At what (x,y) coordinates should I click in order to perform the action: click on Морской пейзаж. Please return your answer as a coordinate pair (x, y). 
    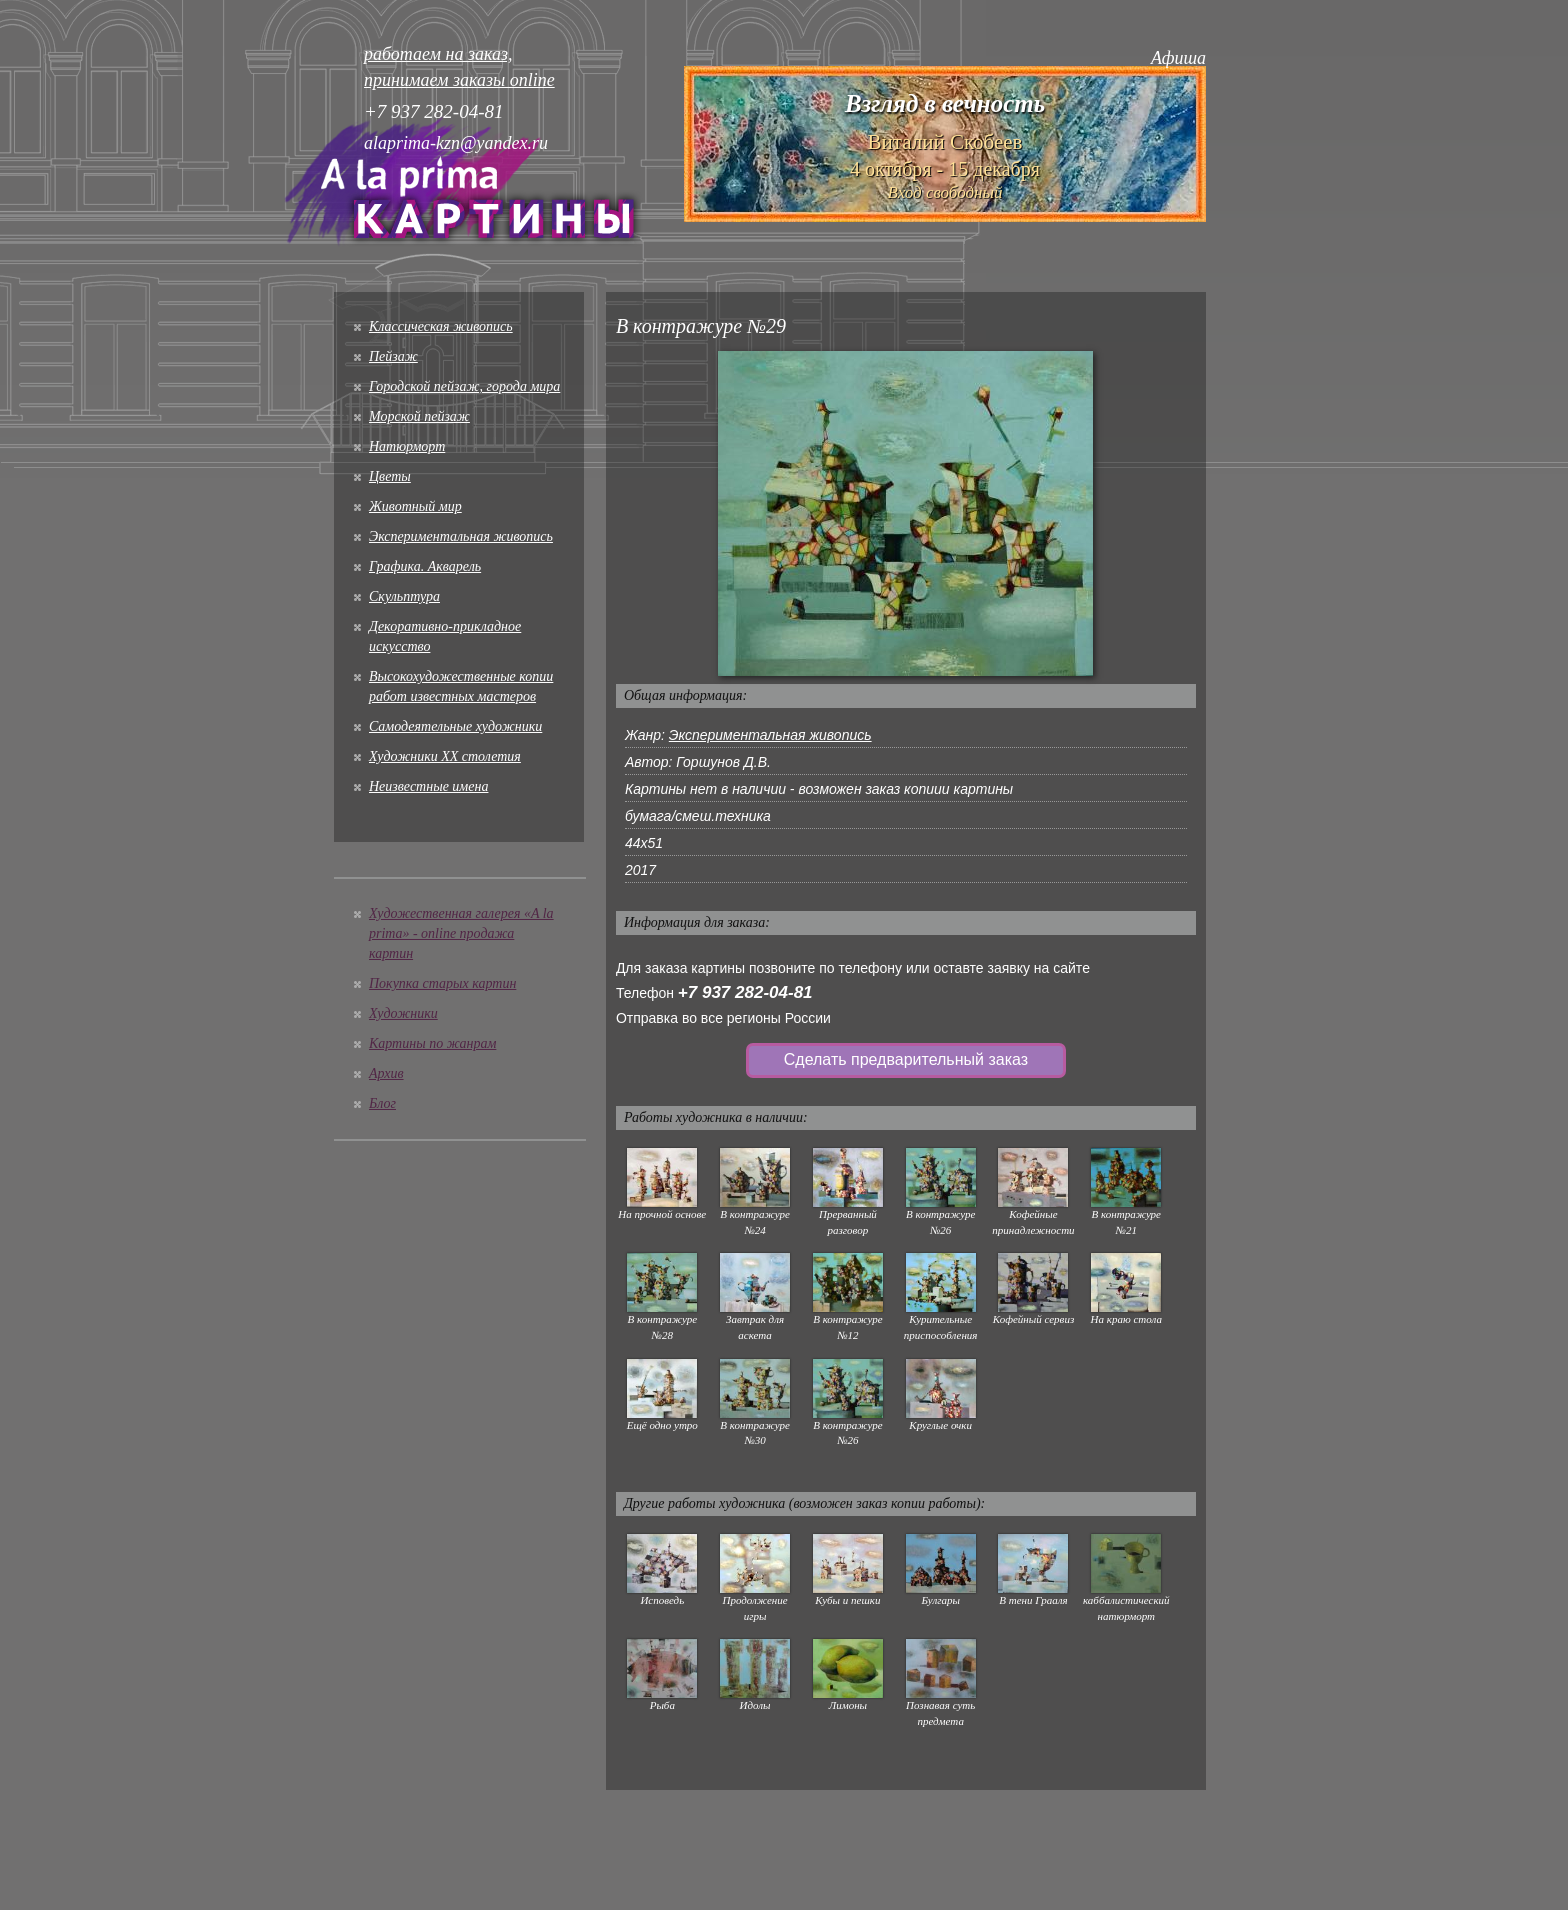
    Looking at the image, I should click on (419, 416).